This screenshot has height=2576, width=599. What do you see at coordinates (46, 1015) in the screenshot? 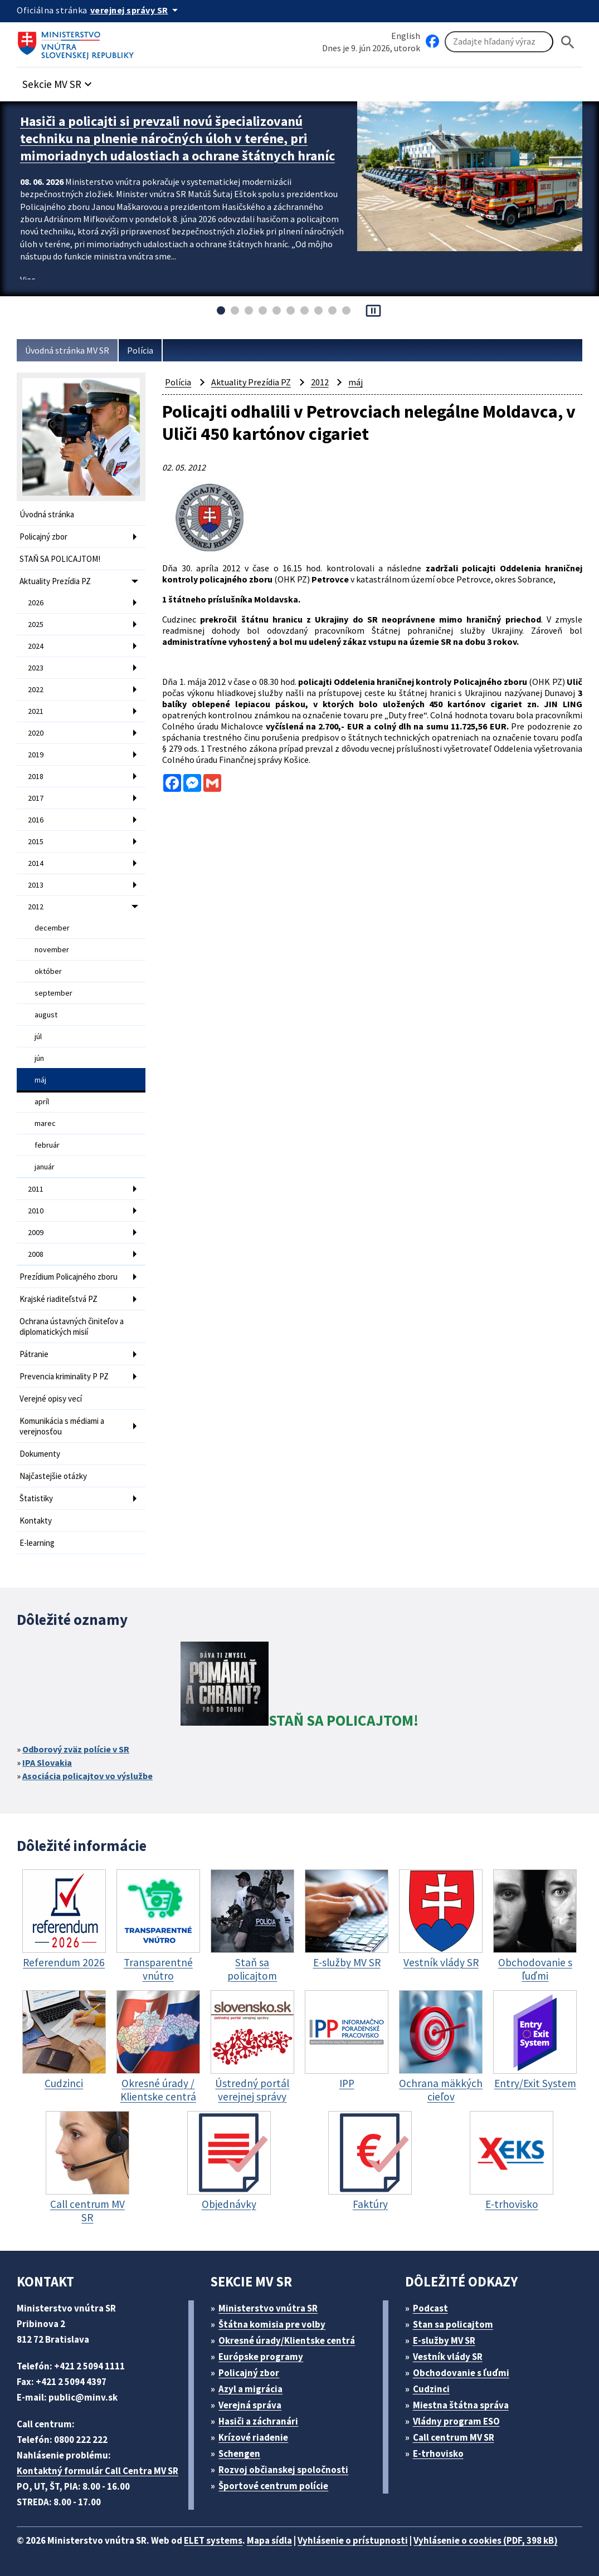
I see `august` at bounding box center [46, 1015].